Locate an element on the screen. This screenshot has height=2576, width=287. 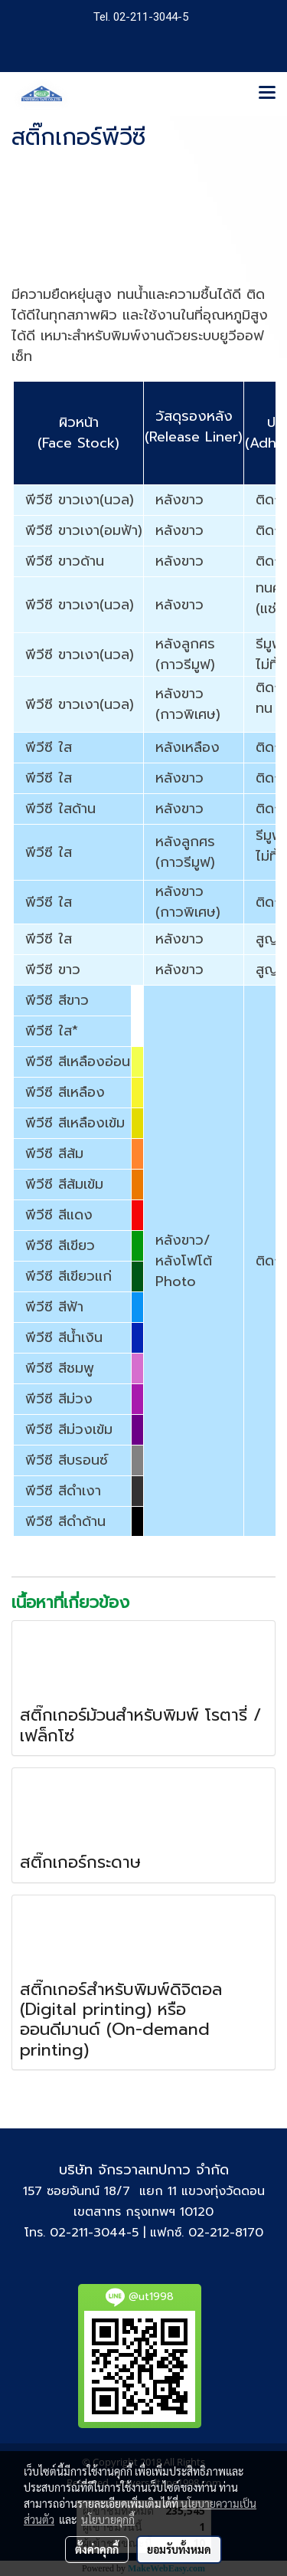
นโยบายคุกกี้ is located at coordinates (108, 2519).